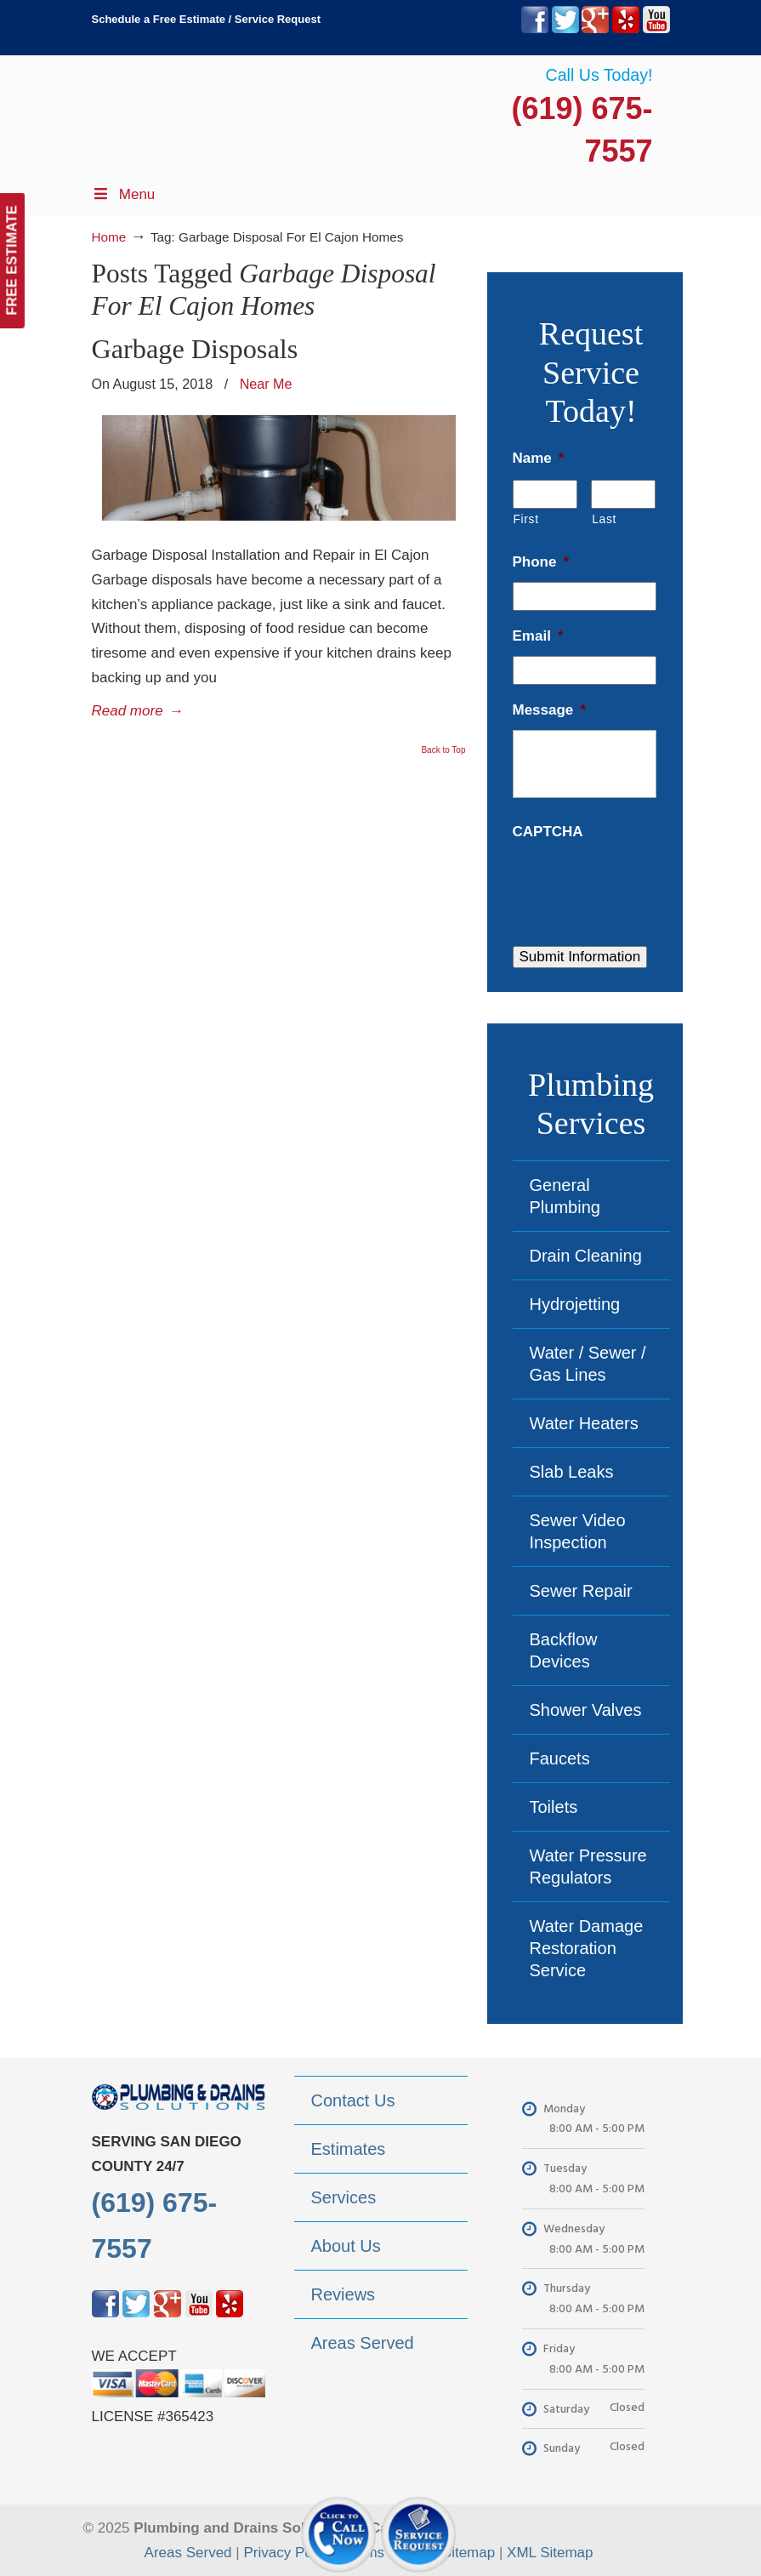 The height and width of the screenshot is (2576, 761). What do you see at coordinates (206, 19) in the screenshot?
I see `Schedule a Free Estimate / Service Request` at bounding box center [206, 19].